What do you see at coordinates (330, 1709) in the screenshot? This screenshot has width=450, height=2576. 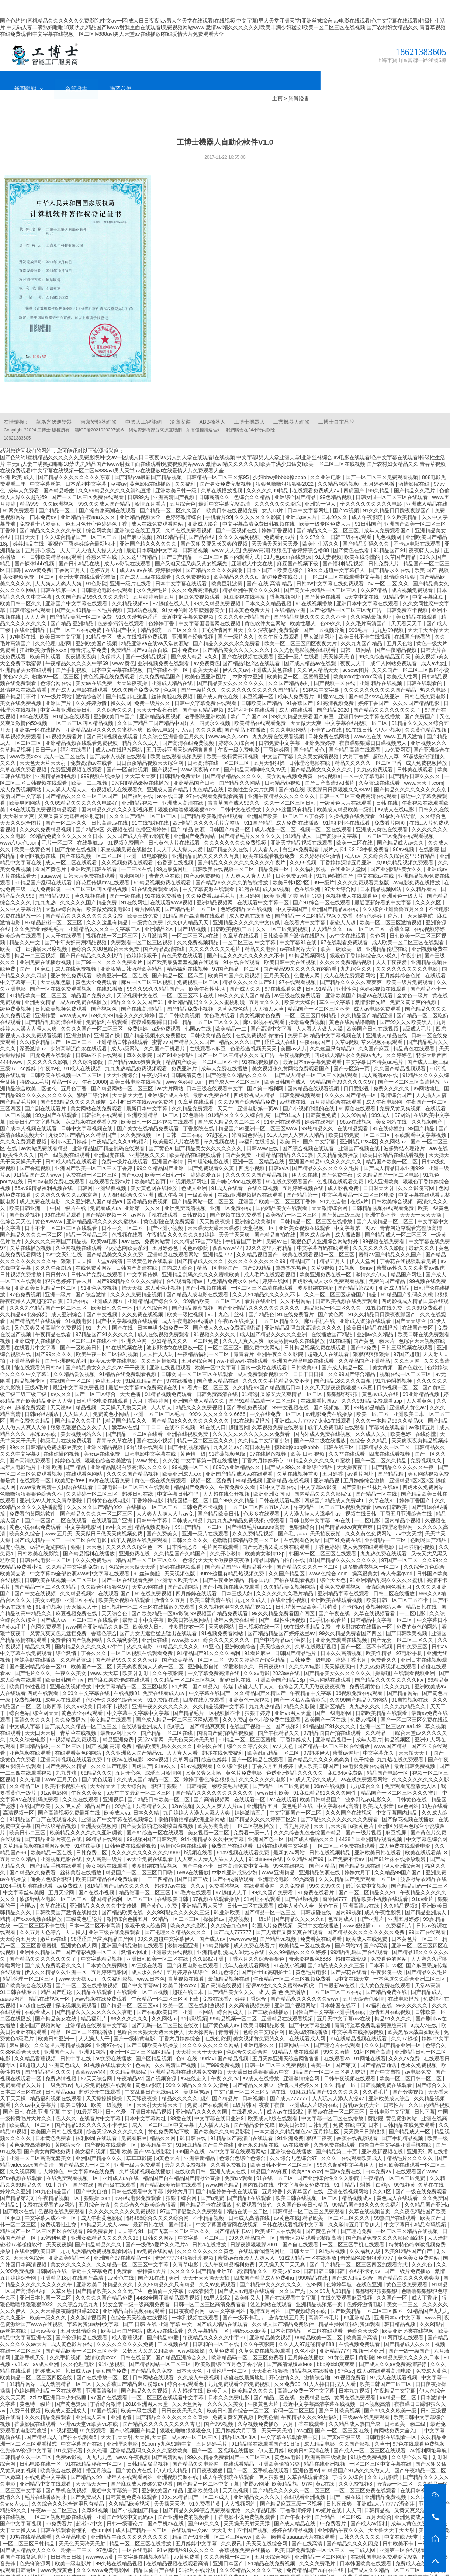 I see `91精品国产91久久久久` at bounding box center [330, 1709].